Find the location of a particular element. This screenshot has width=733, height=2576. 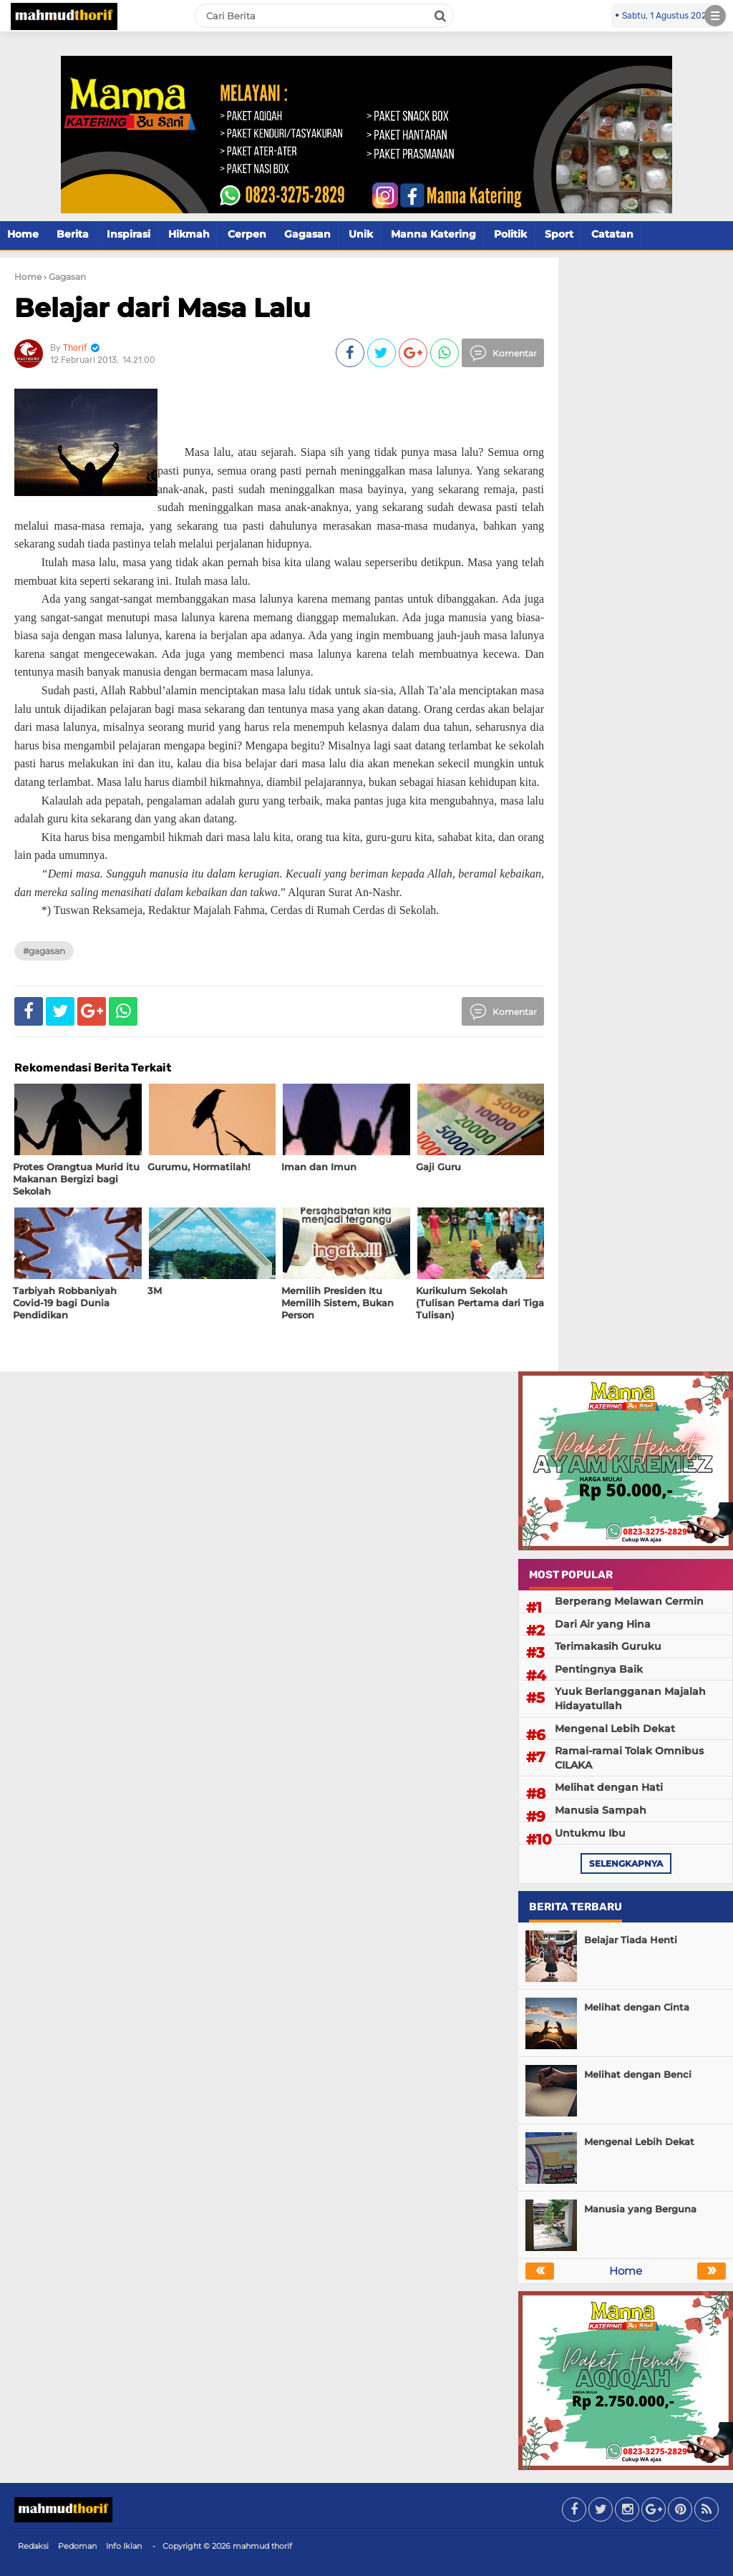

Untukmu Ibu is located at coordinates (590, 1833).